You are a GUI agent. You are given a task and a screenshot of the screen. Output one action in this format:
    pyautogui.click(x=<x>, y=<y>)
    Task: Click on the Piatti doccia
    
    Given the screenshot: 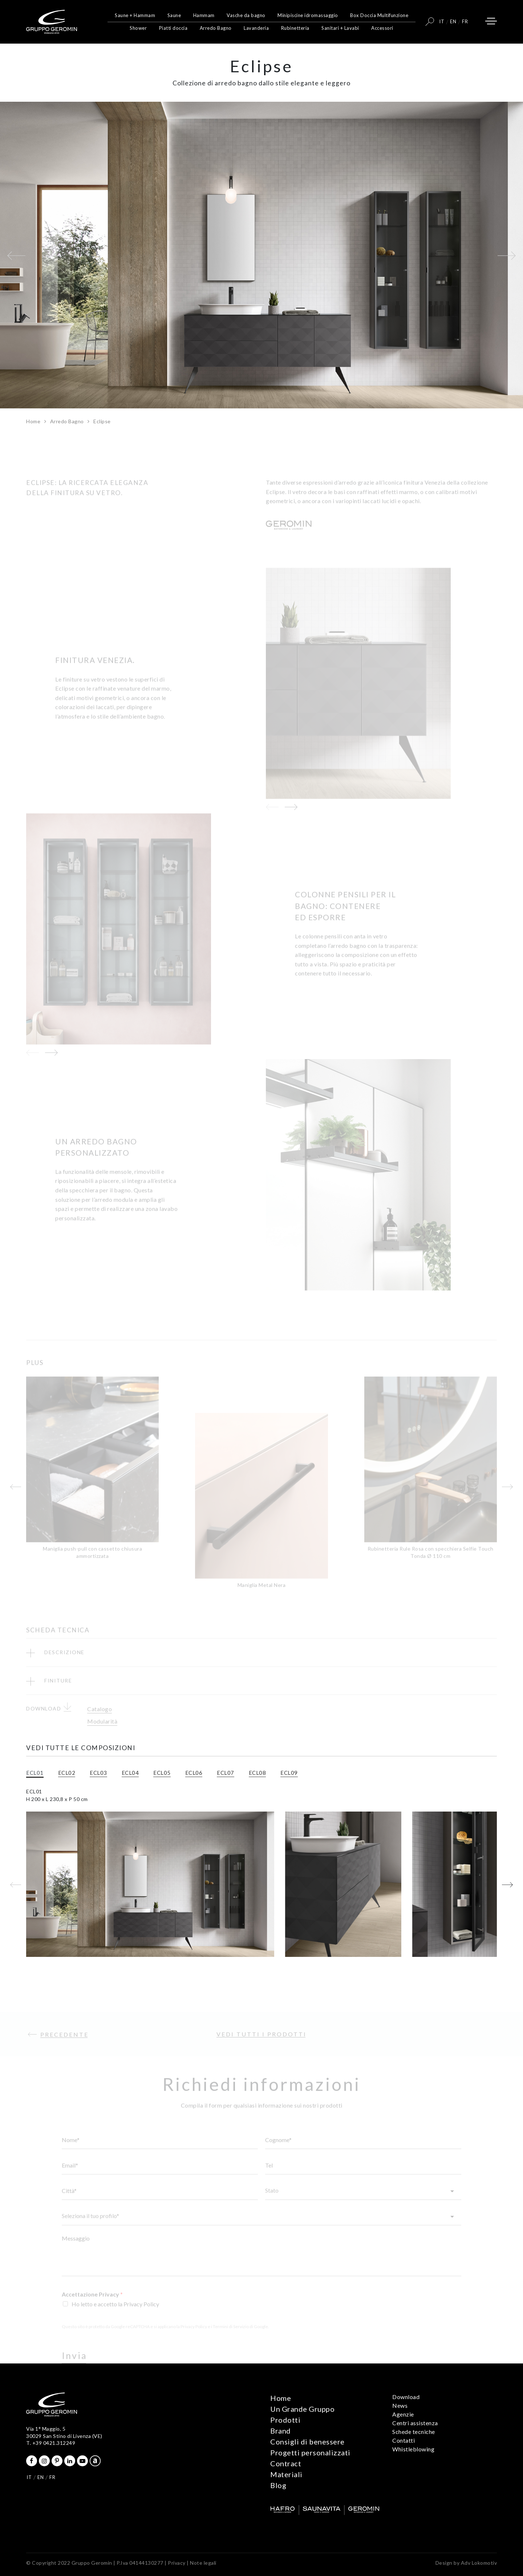 What is the action you would take?
    pyautogui.click(x=173, y=28)
    